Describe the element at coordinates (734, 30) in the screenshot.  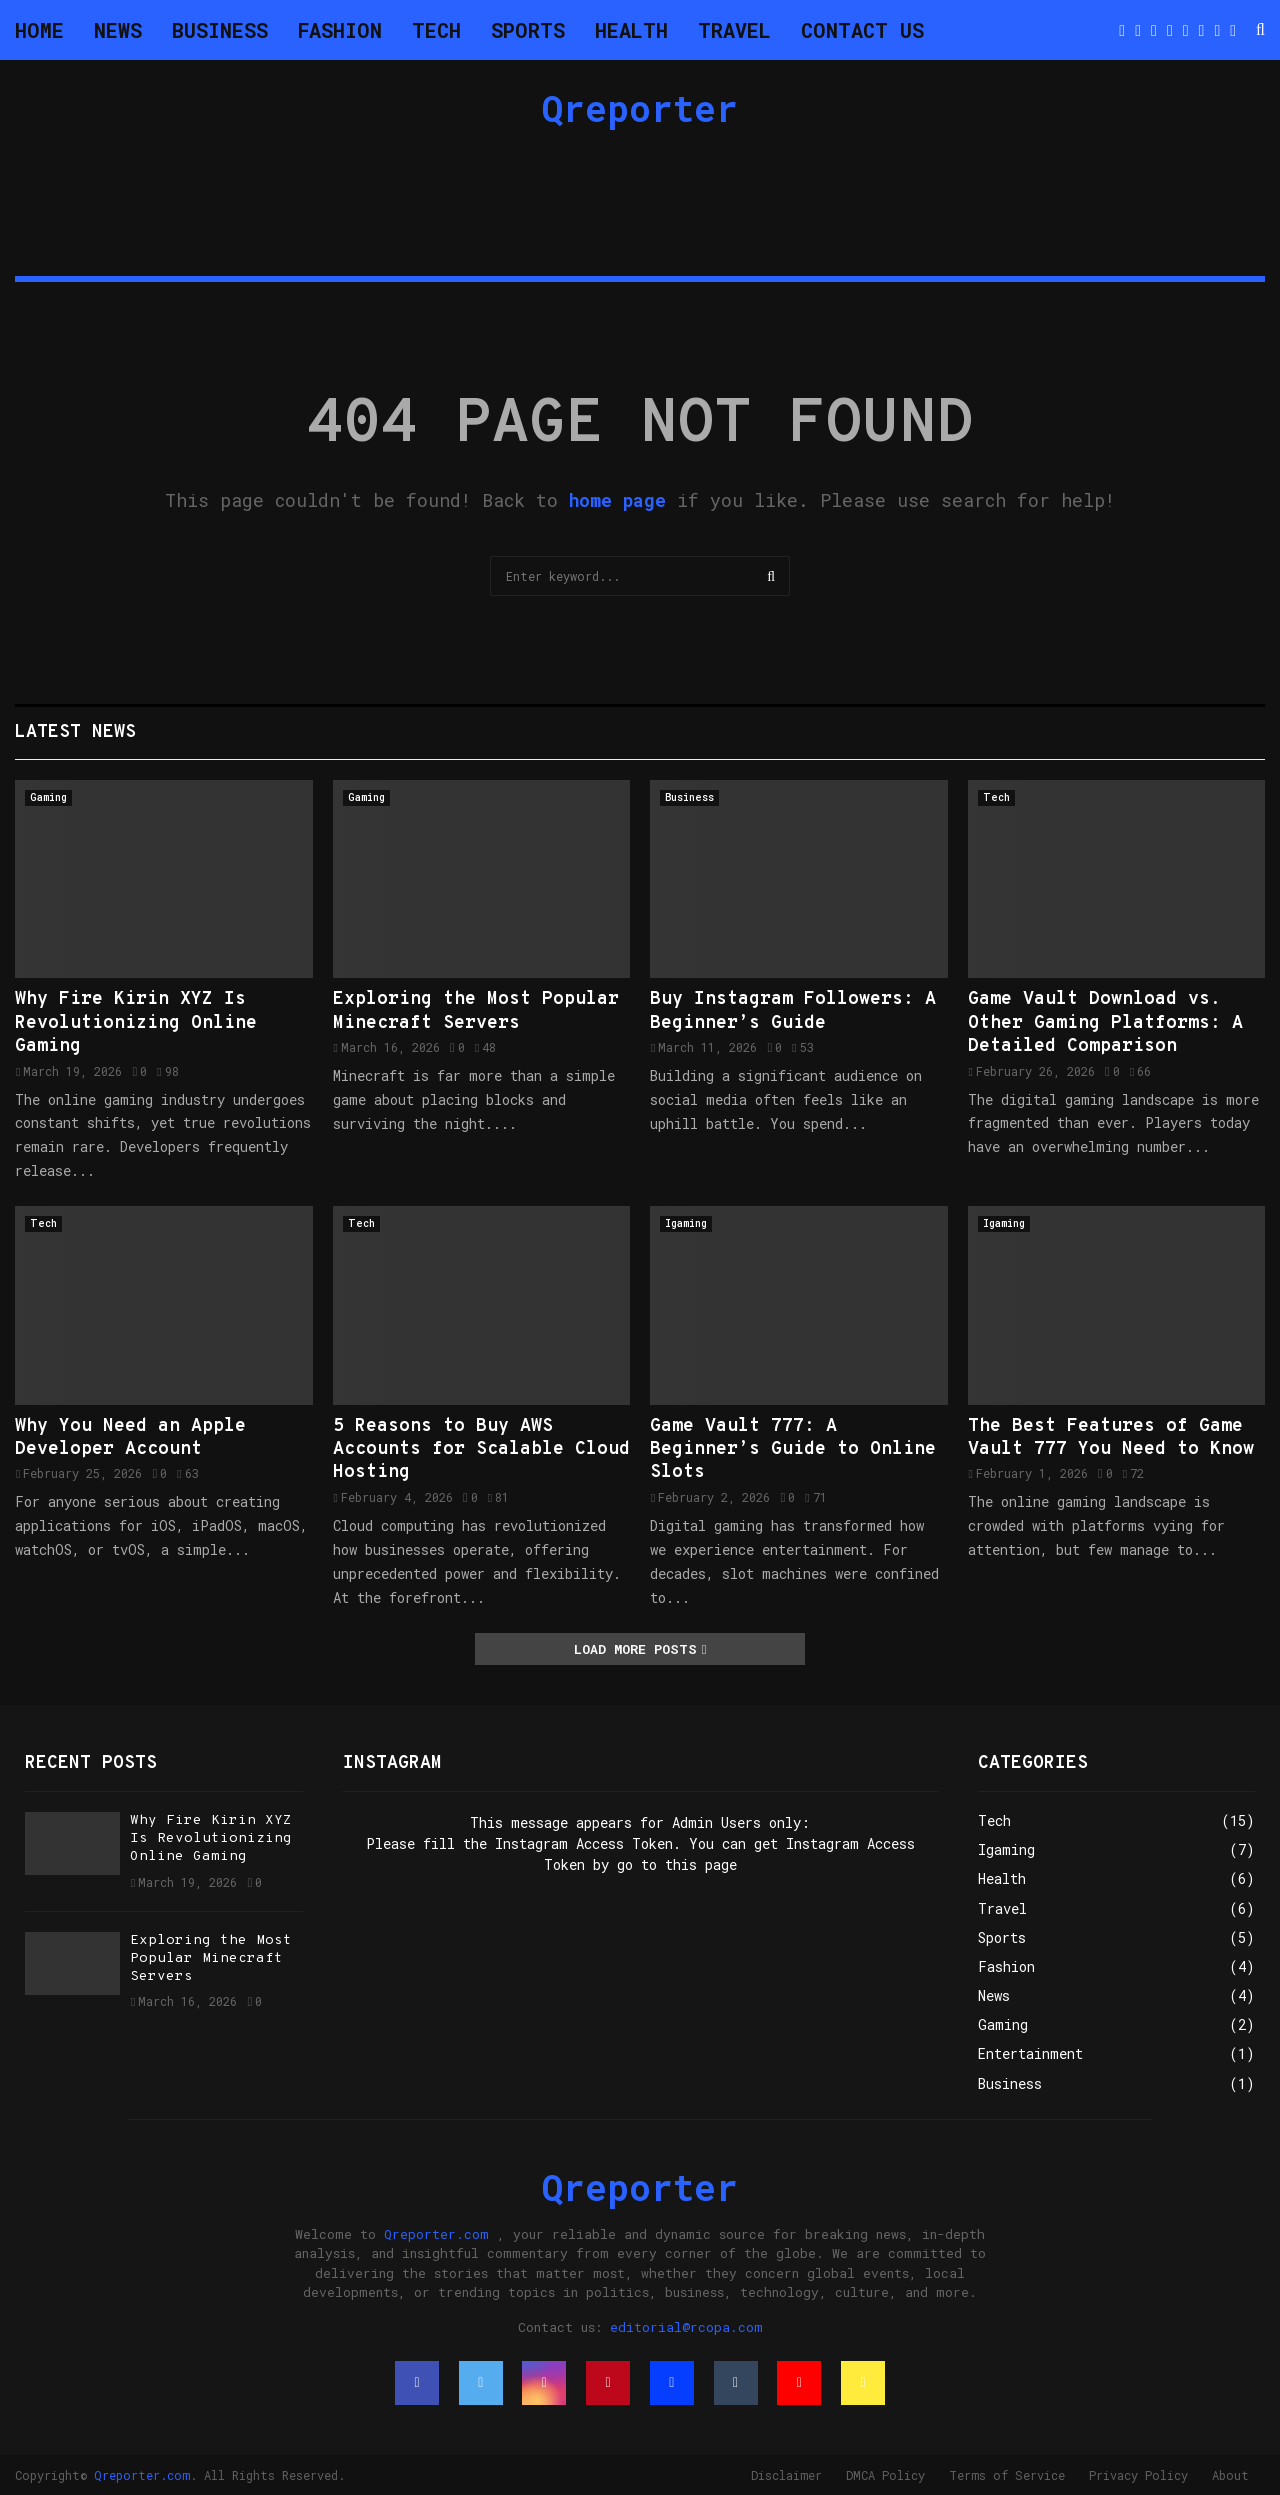
I see `Travel` at that location.